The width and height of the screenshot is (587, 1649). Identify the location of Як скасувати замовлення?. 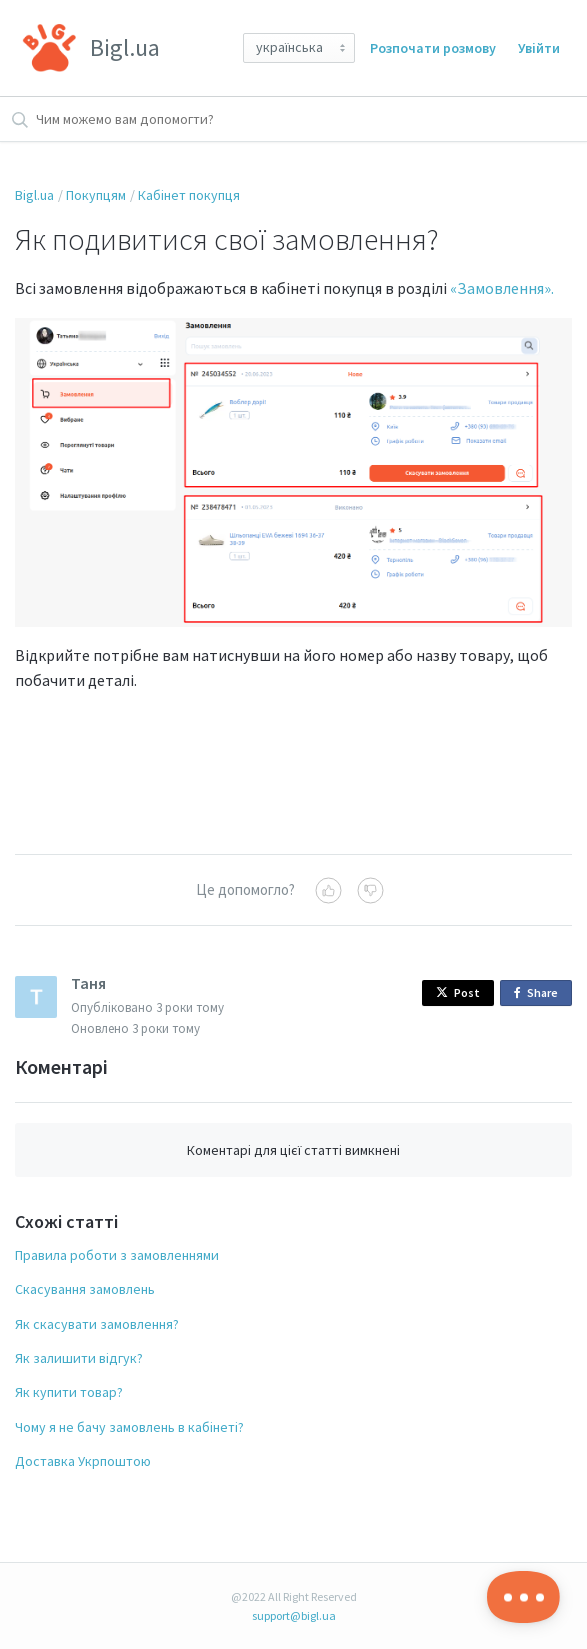
(97, 1324).